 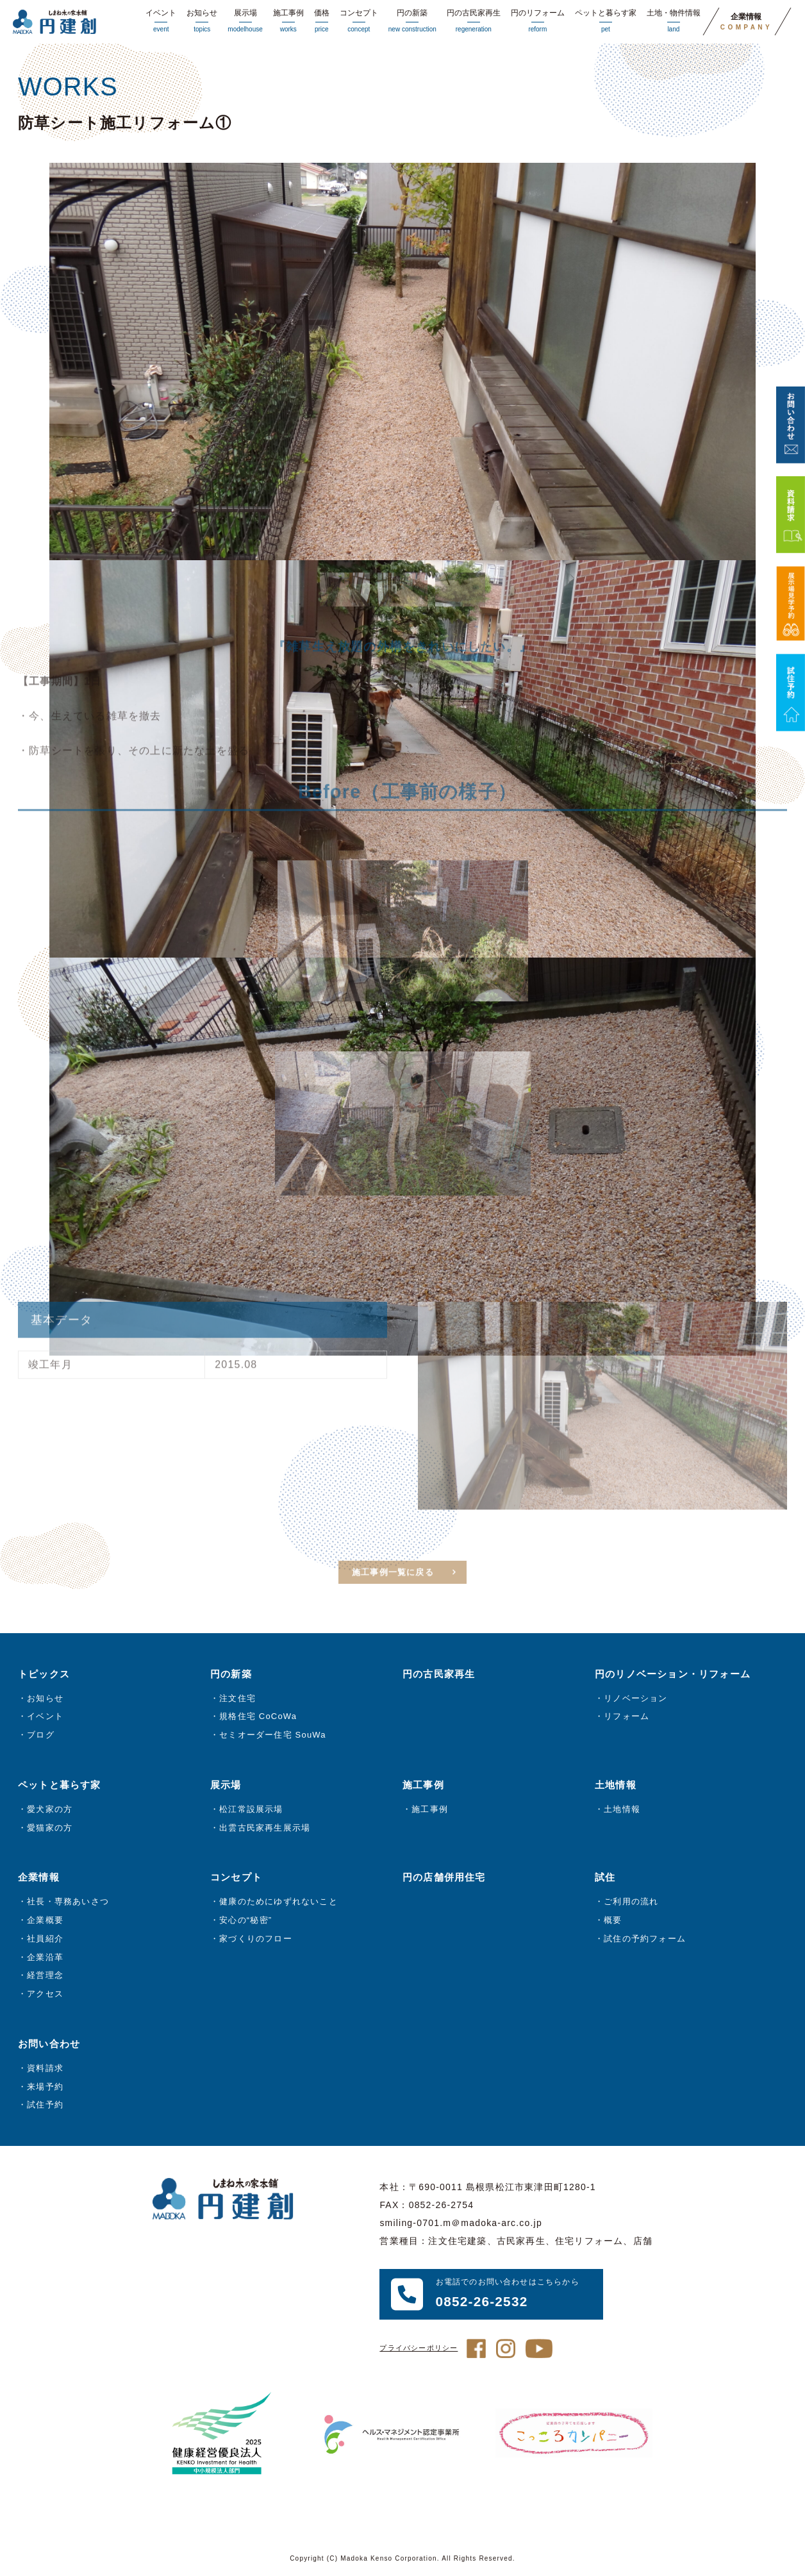 I want to click on 概要, so click(x=613, y=1922).